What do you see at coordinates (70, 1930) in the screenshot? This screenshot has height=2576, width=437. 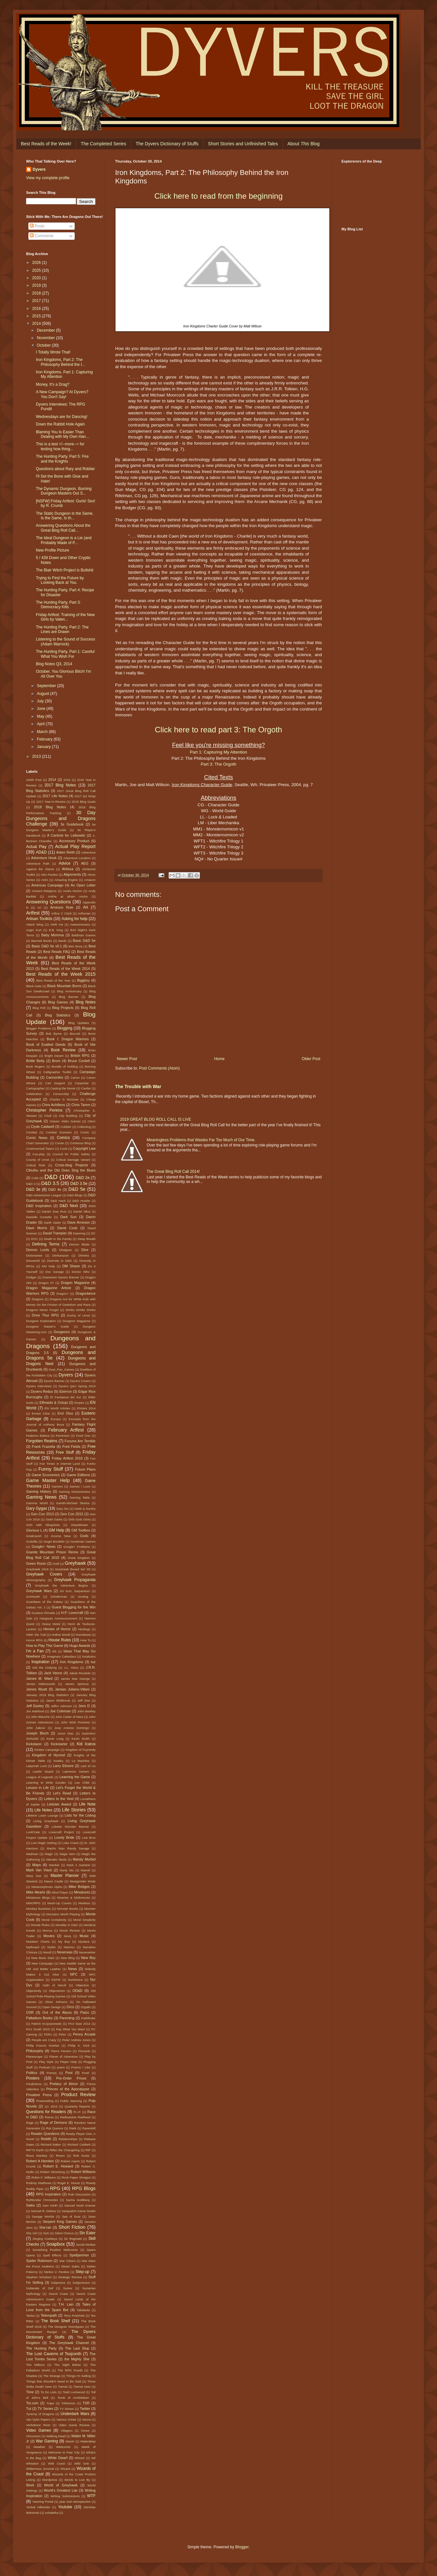 I see `Movie Review` at bounding box center [70, 1930].